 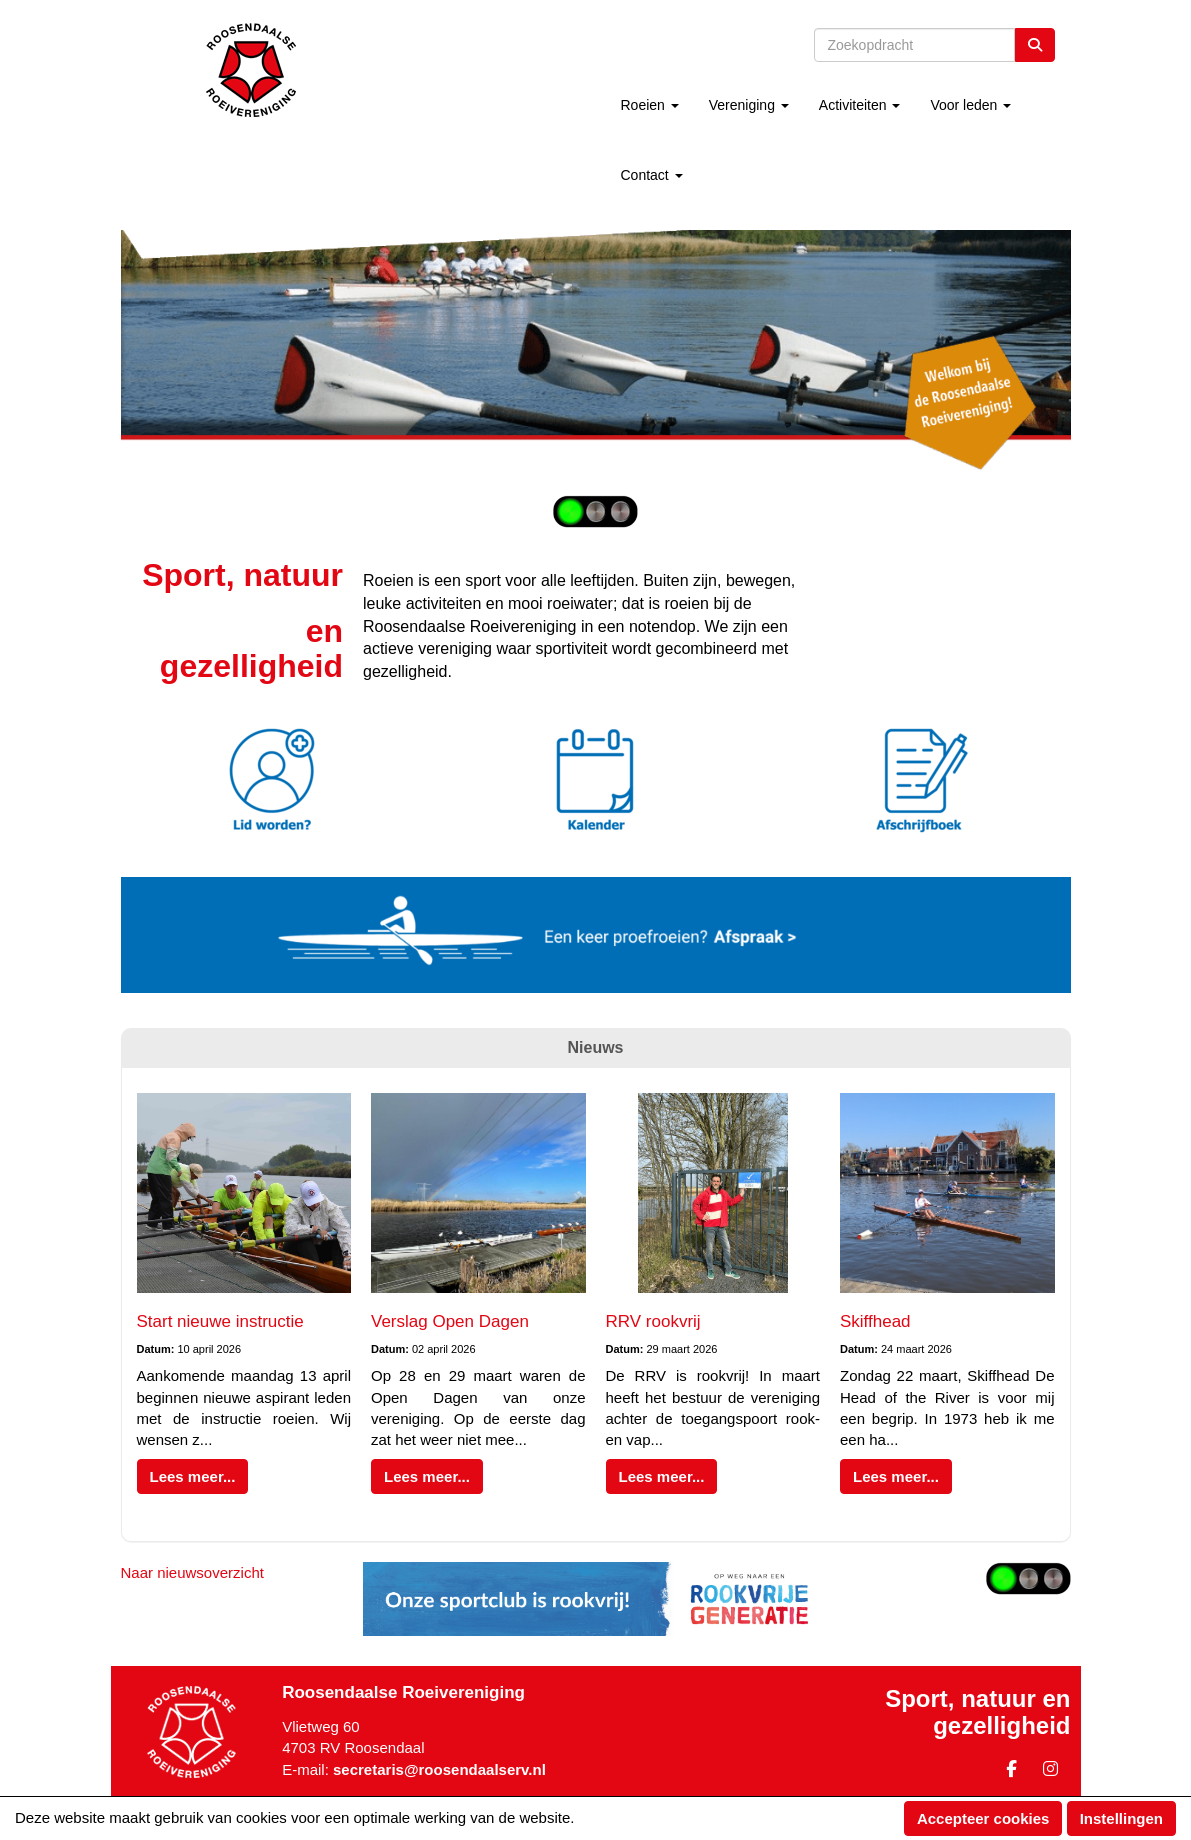 I want to click on Start nieuwe instructie, so click(x=220, y=1321).